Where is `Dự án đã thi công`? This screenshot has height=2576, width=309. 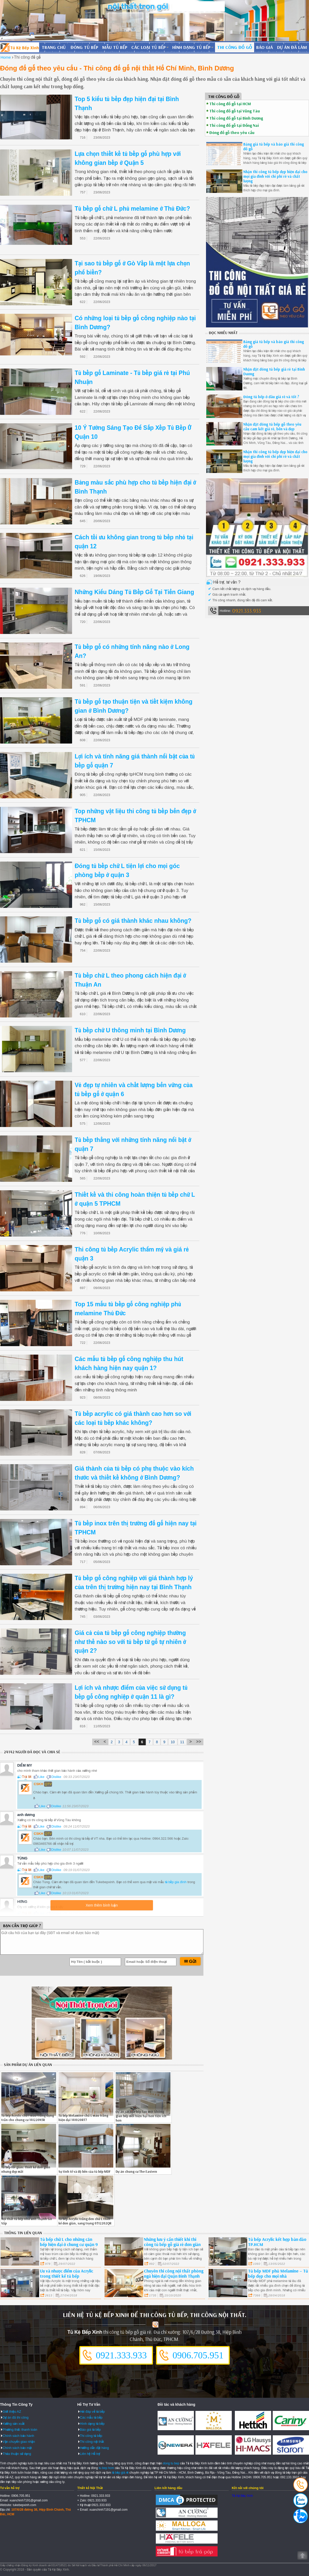
Dự án đã thi công is located at coordinates (16, 2417).